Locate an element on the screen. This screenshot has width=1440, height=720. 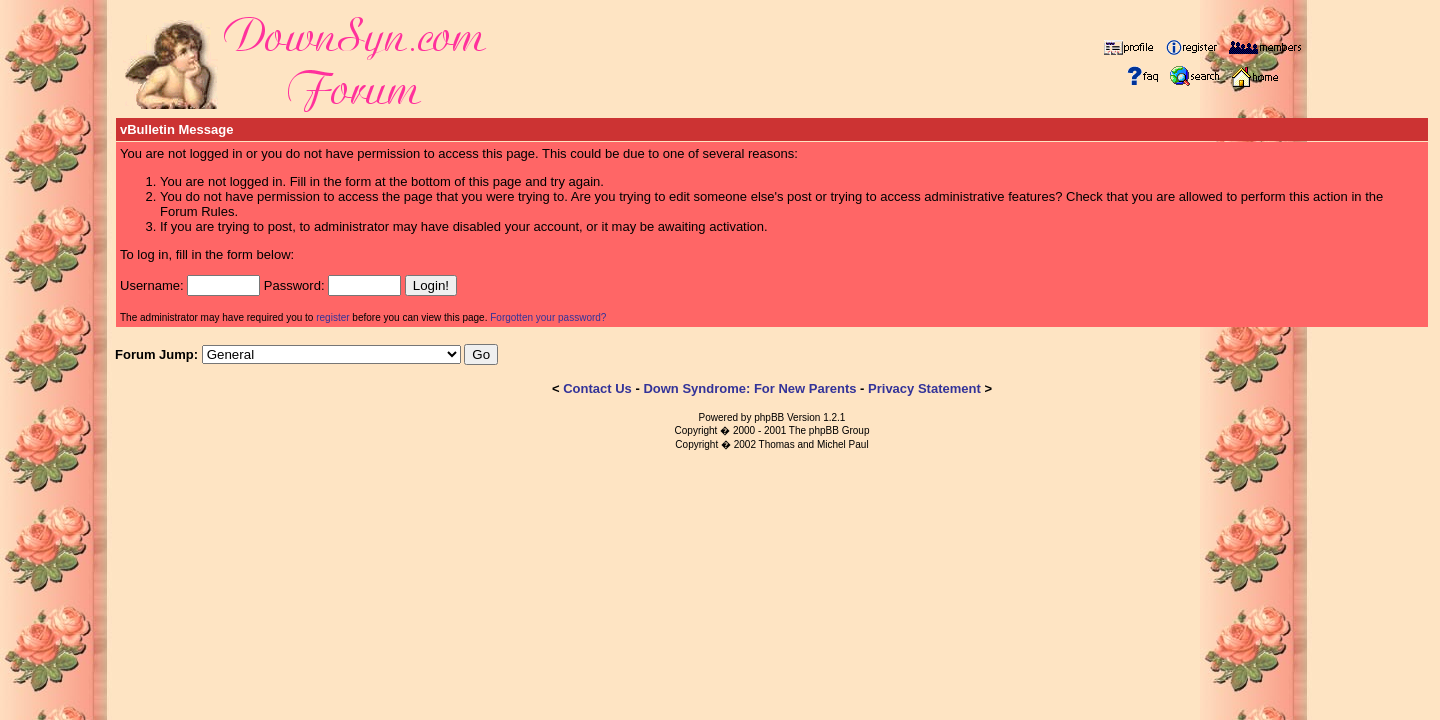
register is located at coordinates (332, 317).